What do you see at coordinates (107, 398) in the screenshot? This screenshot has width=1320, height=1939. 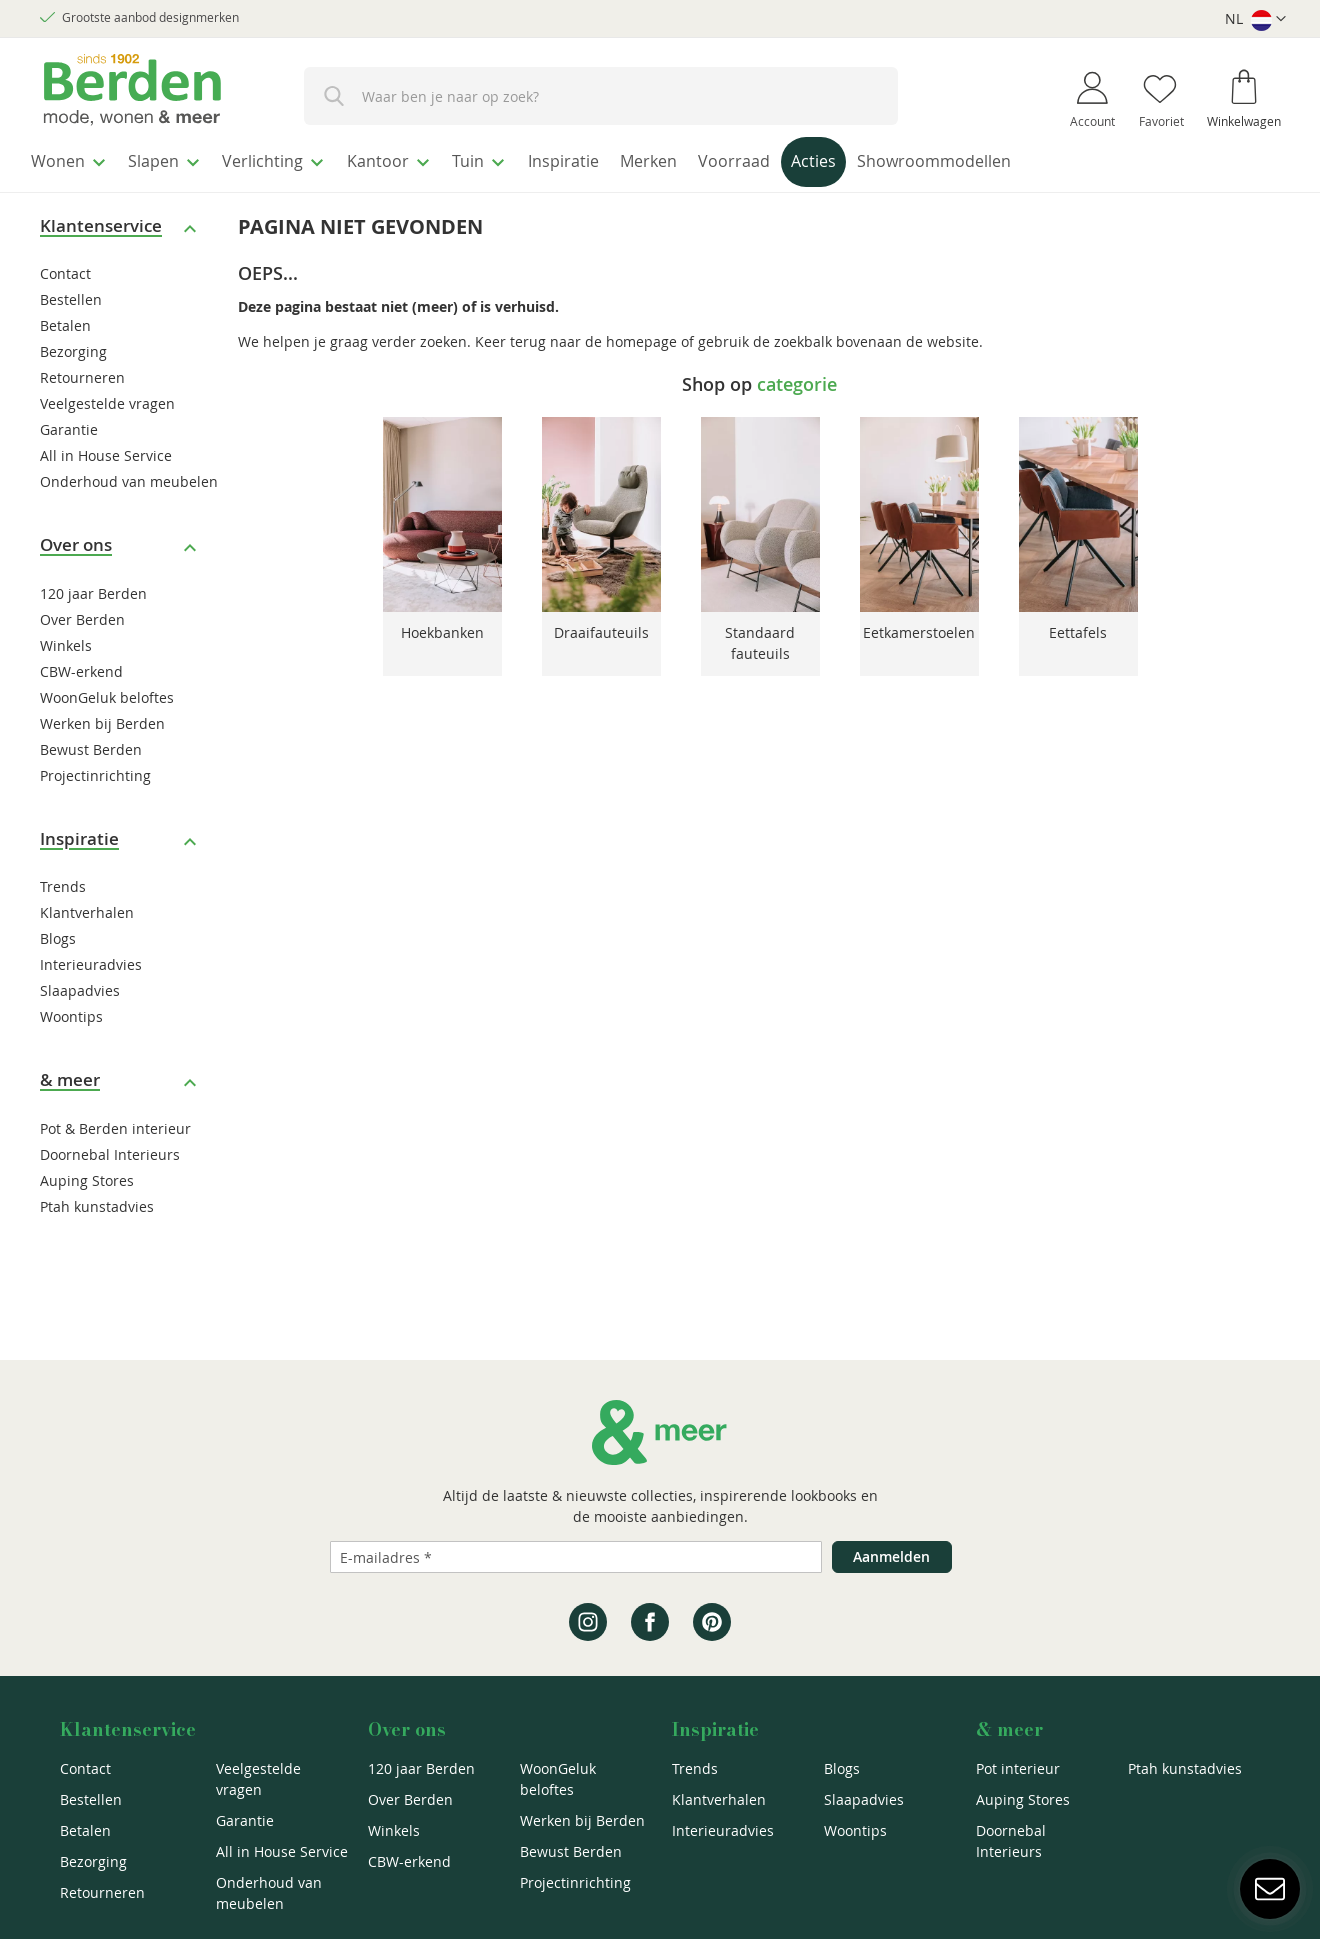 I see `Veelgestelde vragen` at bounding box center [107, 398].